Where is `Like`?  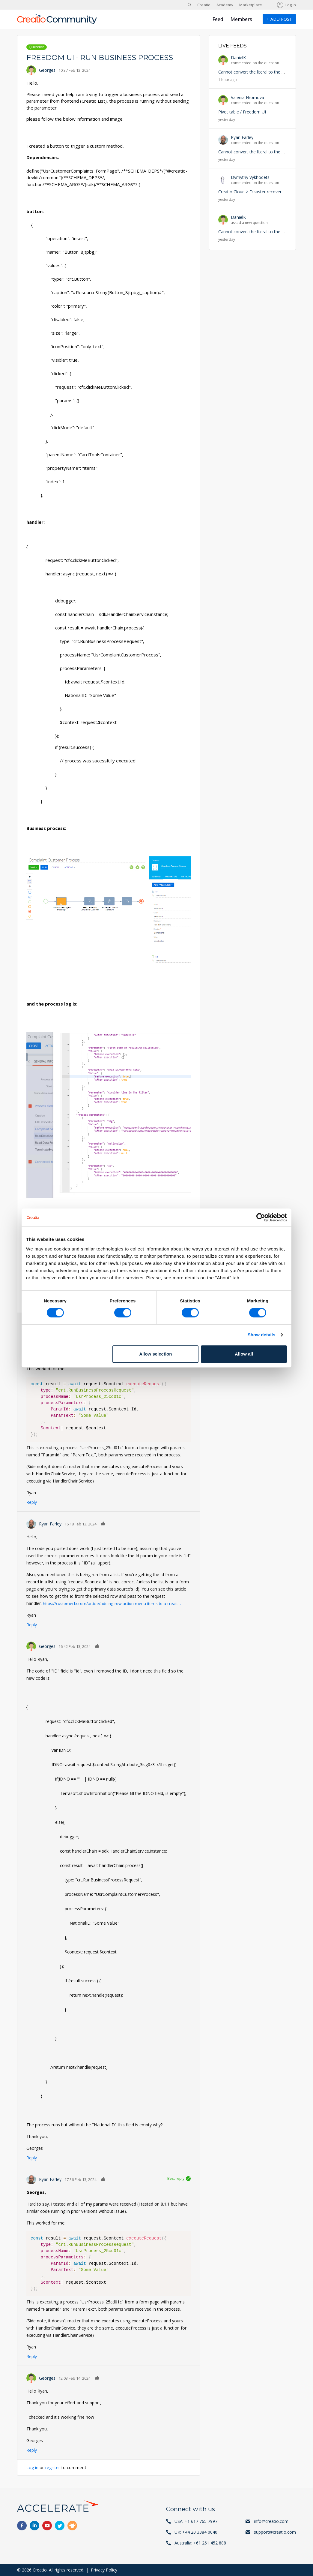
Like is located at coordinates (103, 1523).